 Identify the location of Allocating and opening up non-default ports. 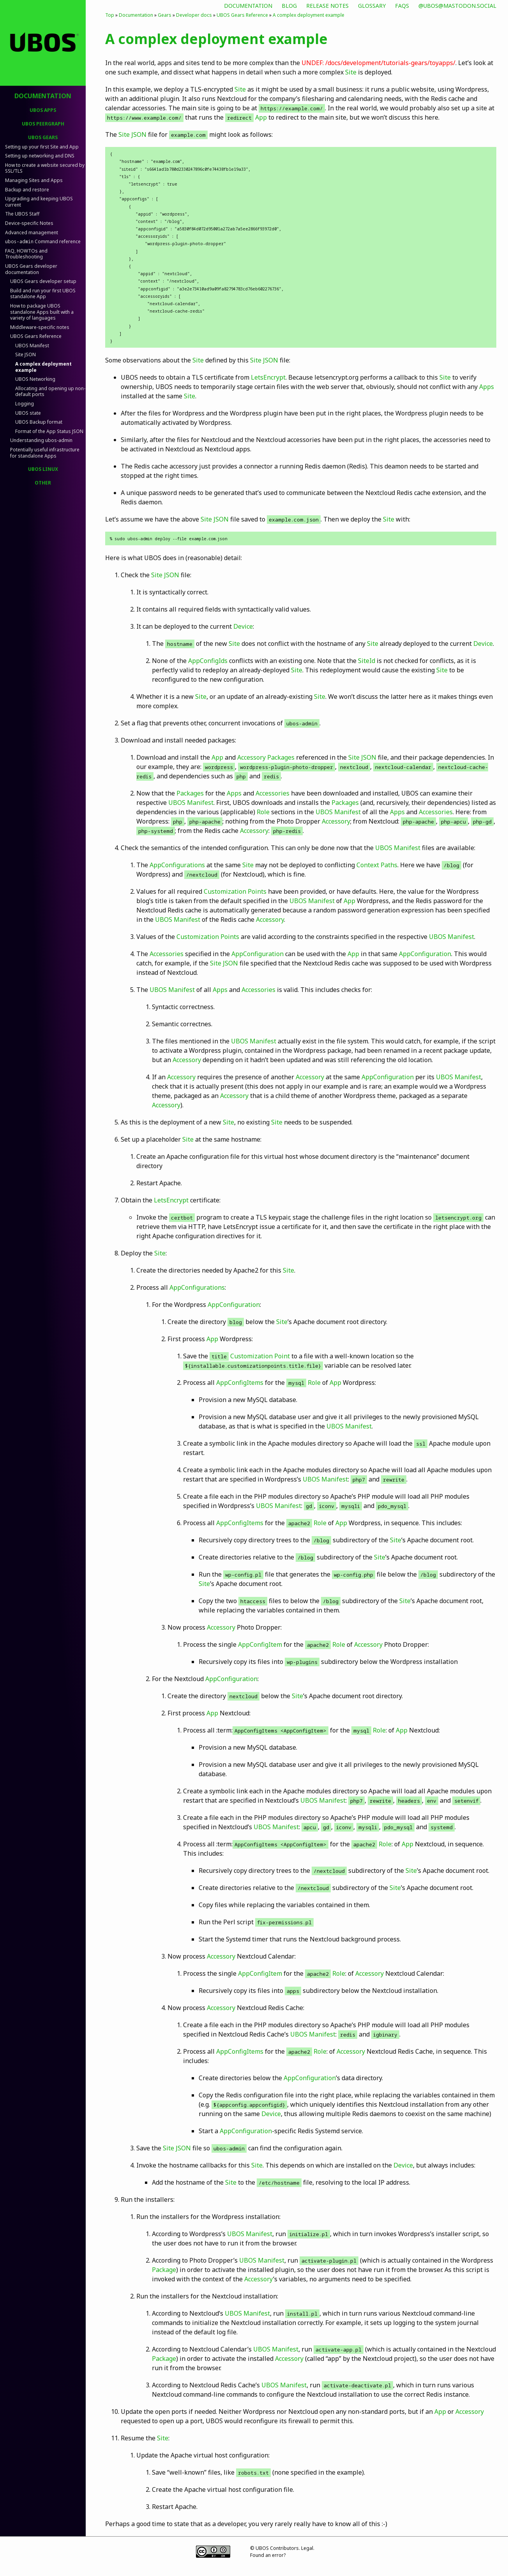
(50, 391).